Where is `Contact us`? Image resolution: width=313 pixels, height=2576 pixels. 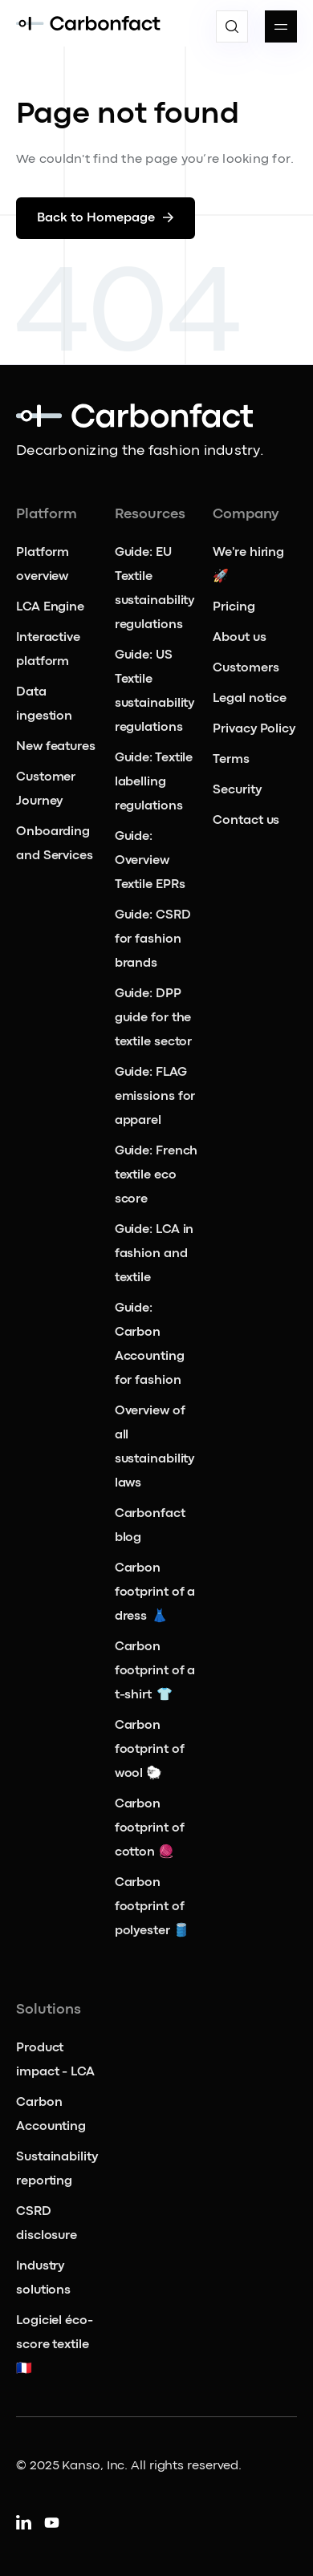 Contact us is located at coordinates (246, 820).